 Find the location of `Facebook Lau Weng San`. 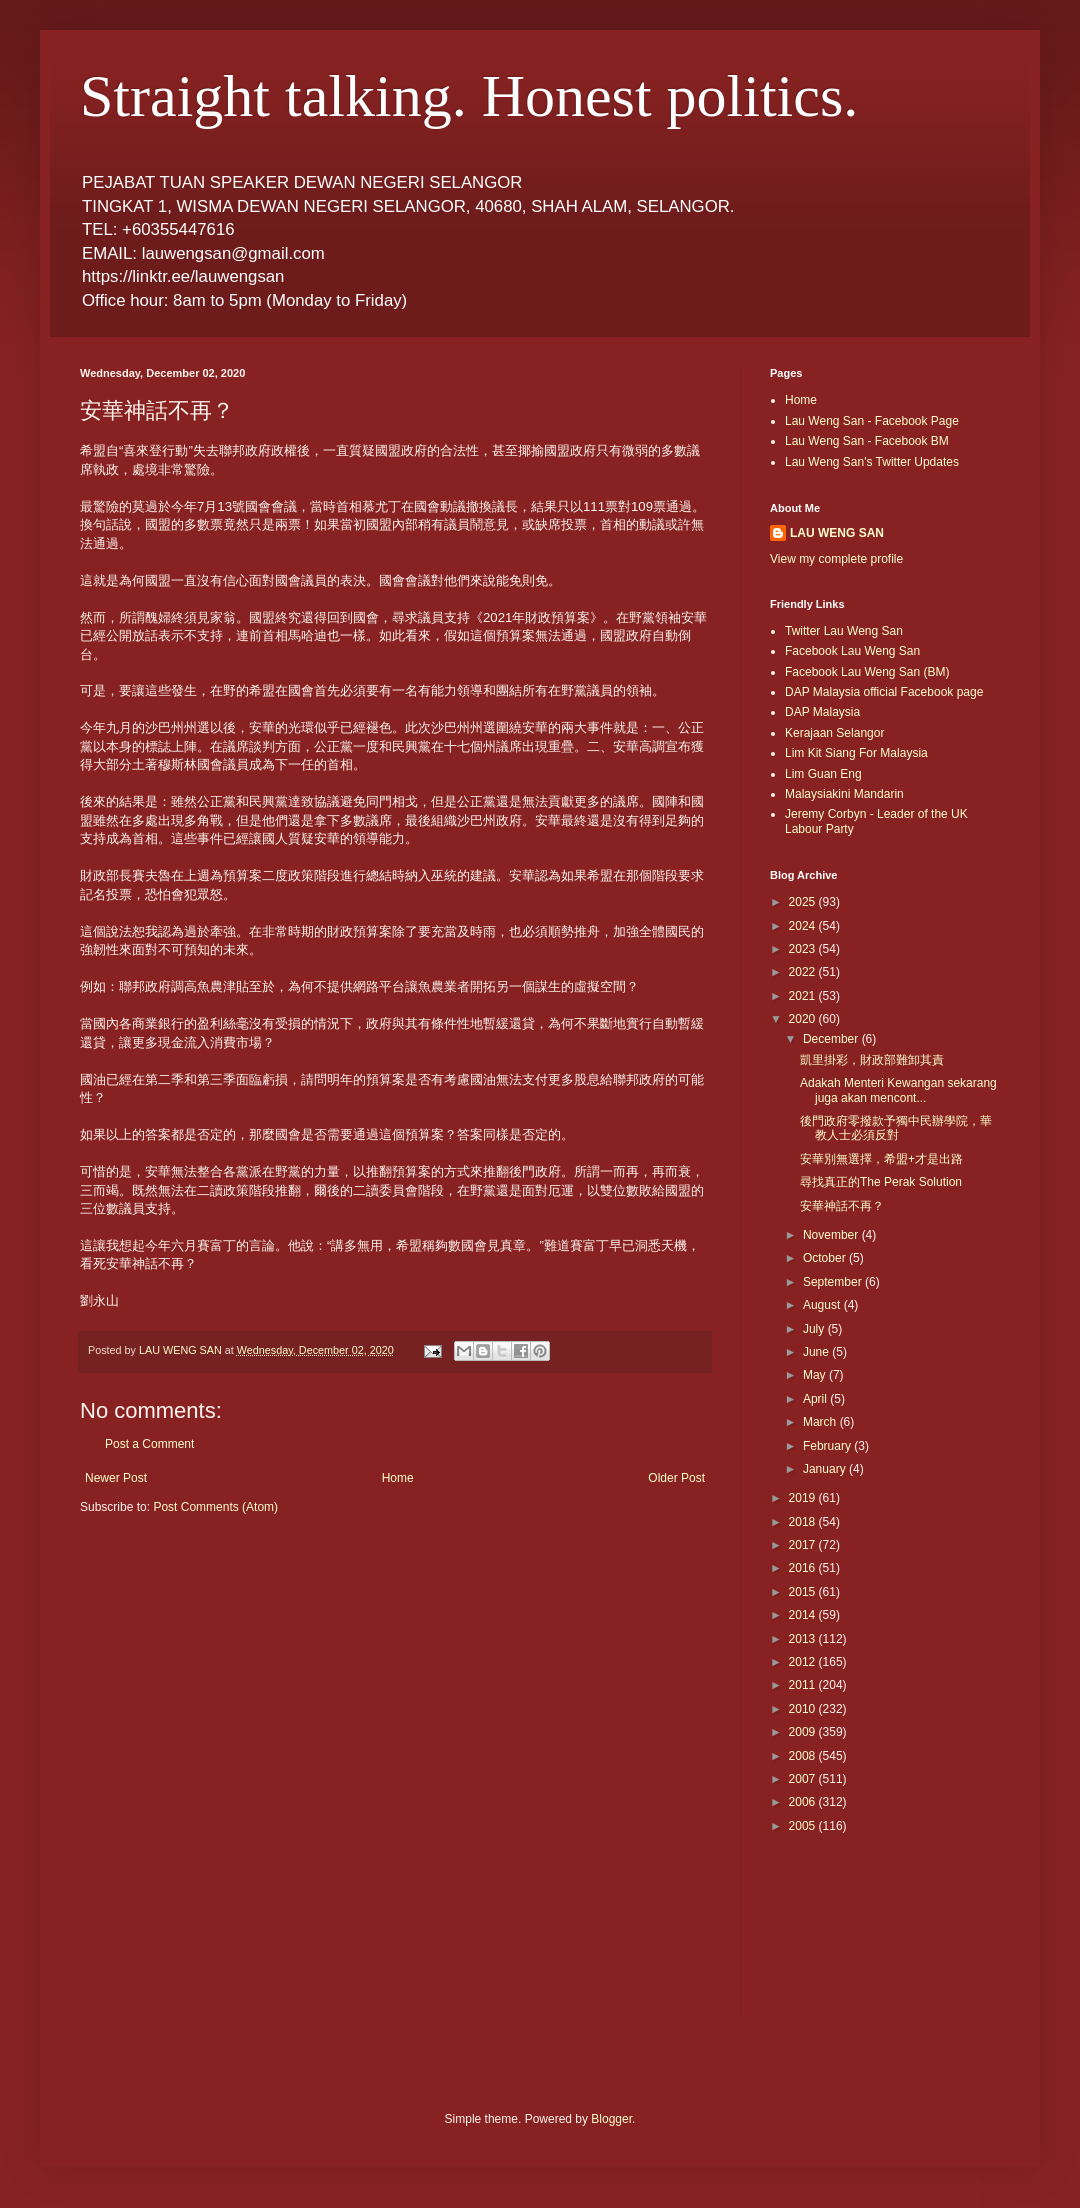

Facebook Lau Weng San is located at coordinates (852, 651).